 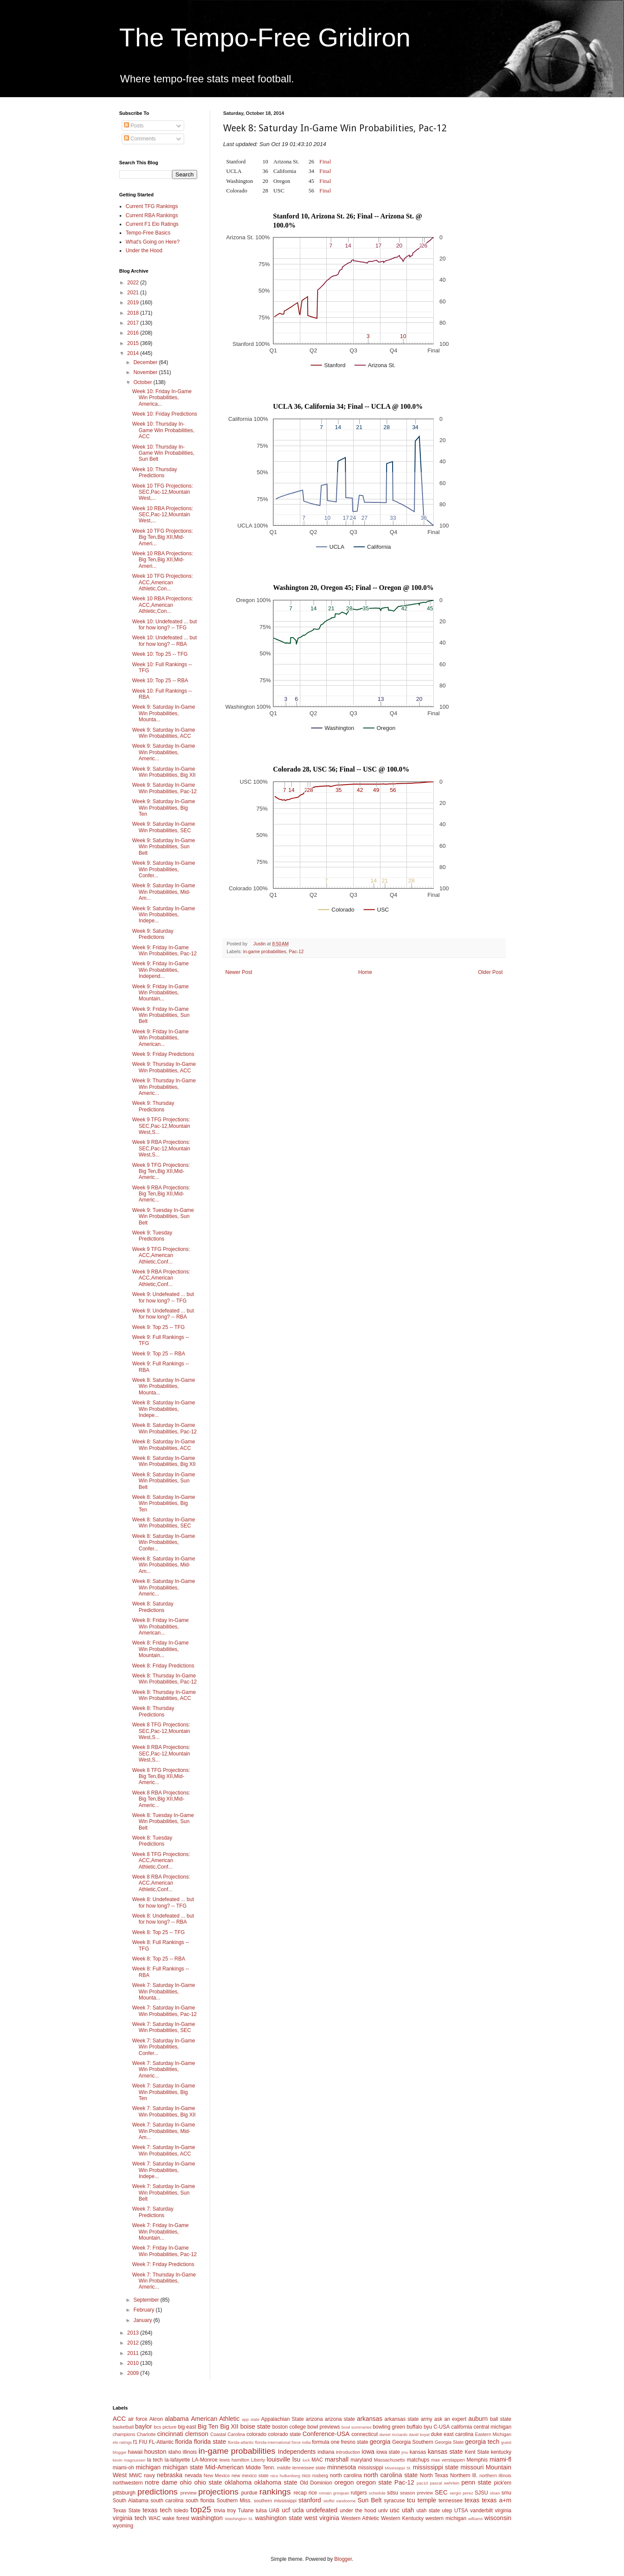 I want to click on Week 10: Friday Predictions, so click(x=164, y=414).